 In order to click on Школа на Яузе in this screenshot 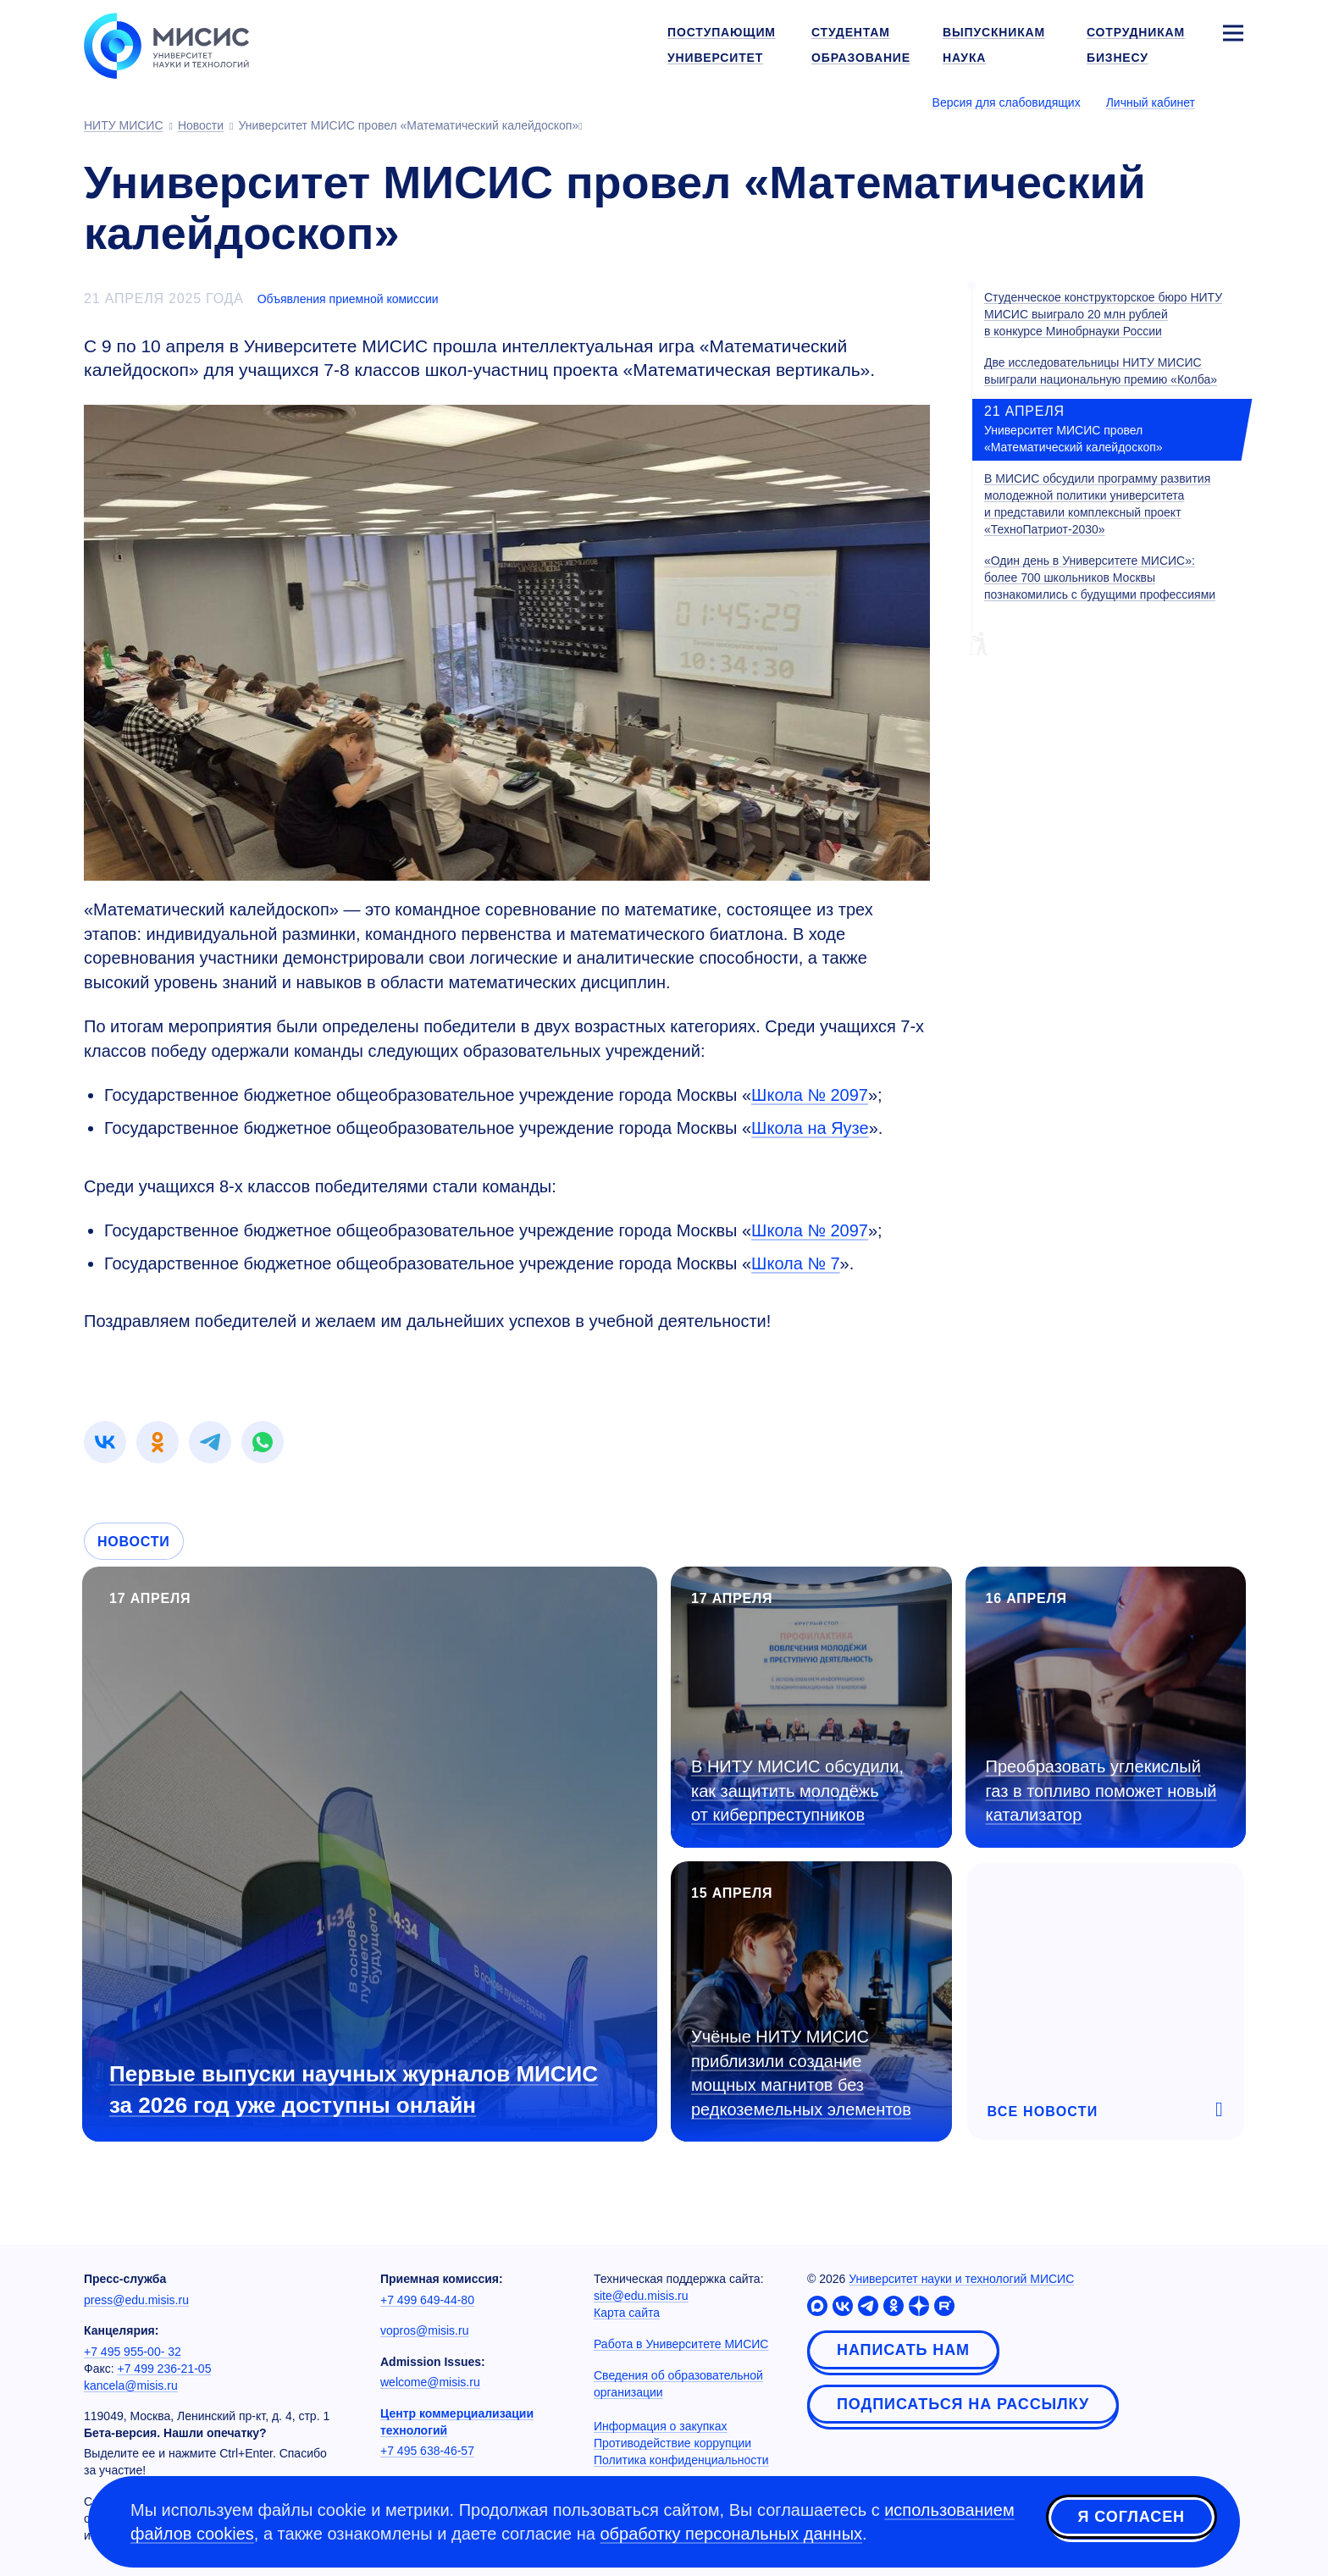, I will do `click(810, 1128)`.